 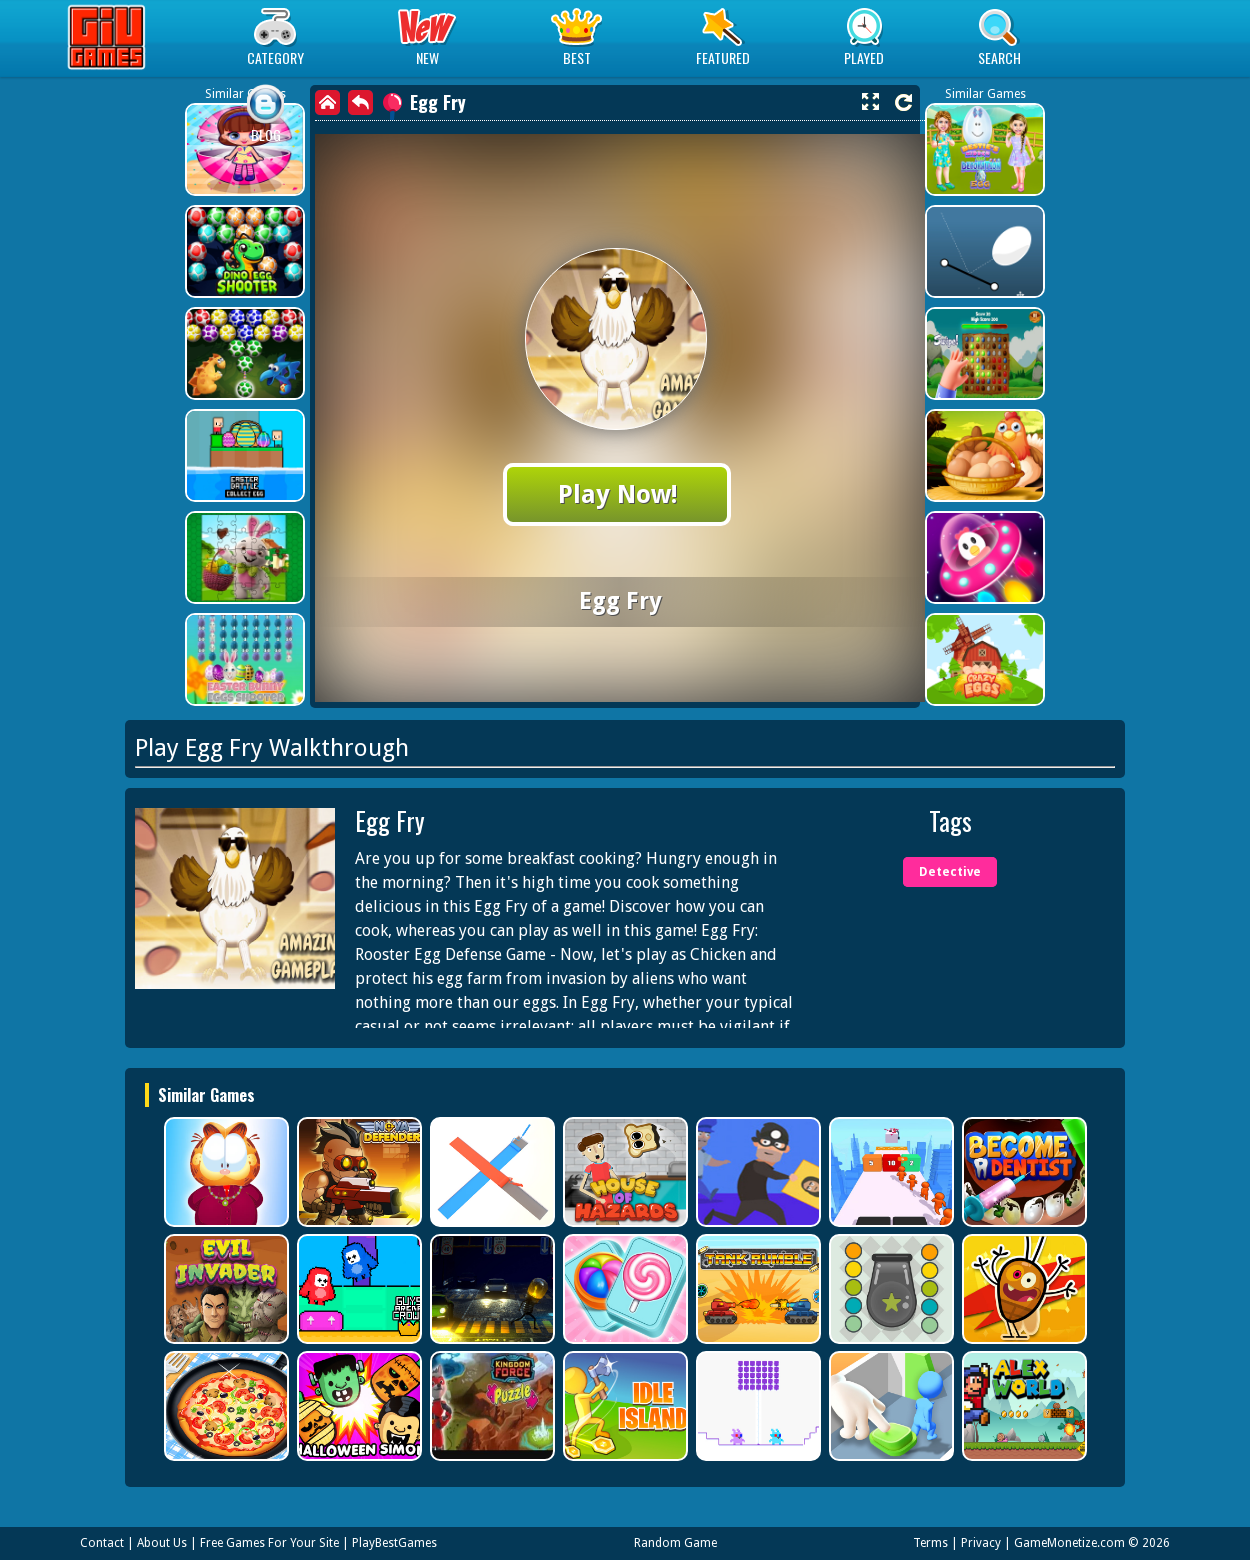 What do you see at coordinates (950, 872) in the screenshot?
I see `Detective` at bounding box center [950, 872].